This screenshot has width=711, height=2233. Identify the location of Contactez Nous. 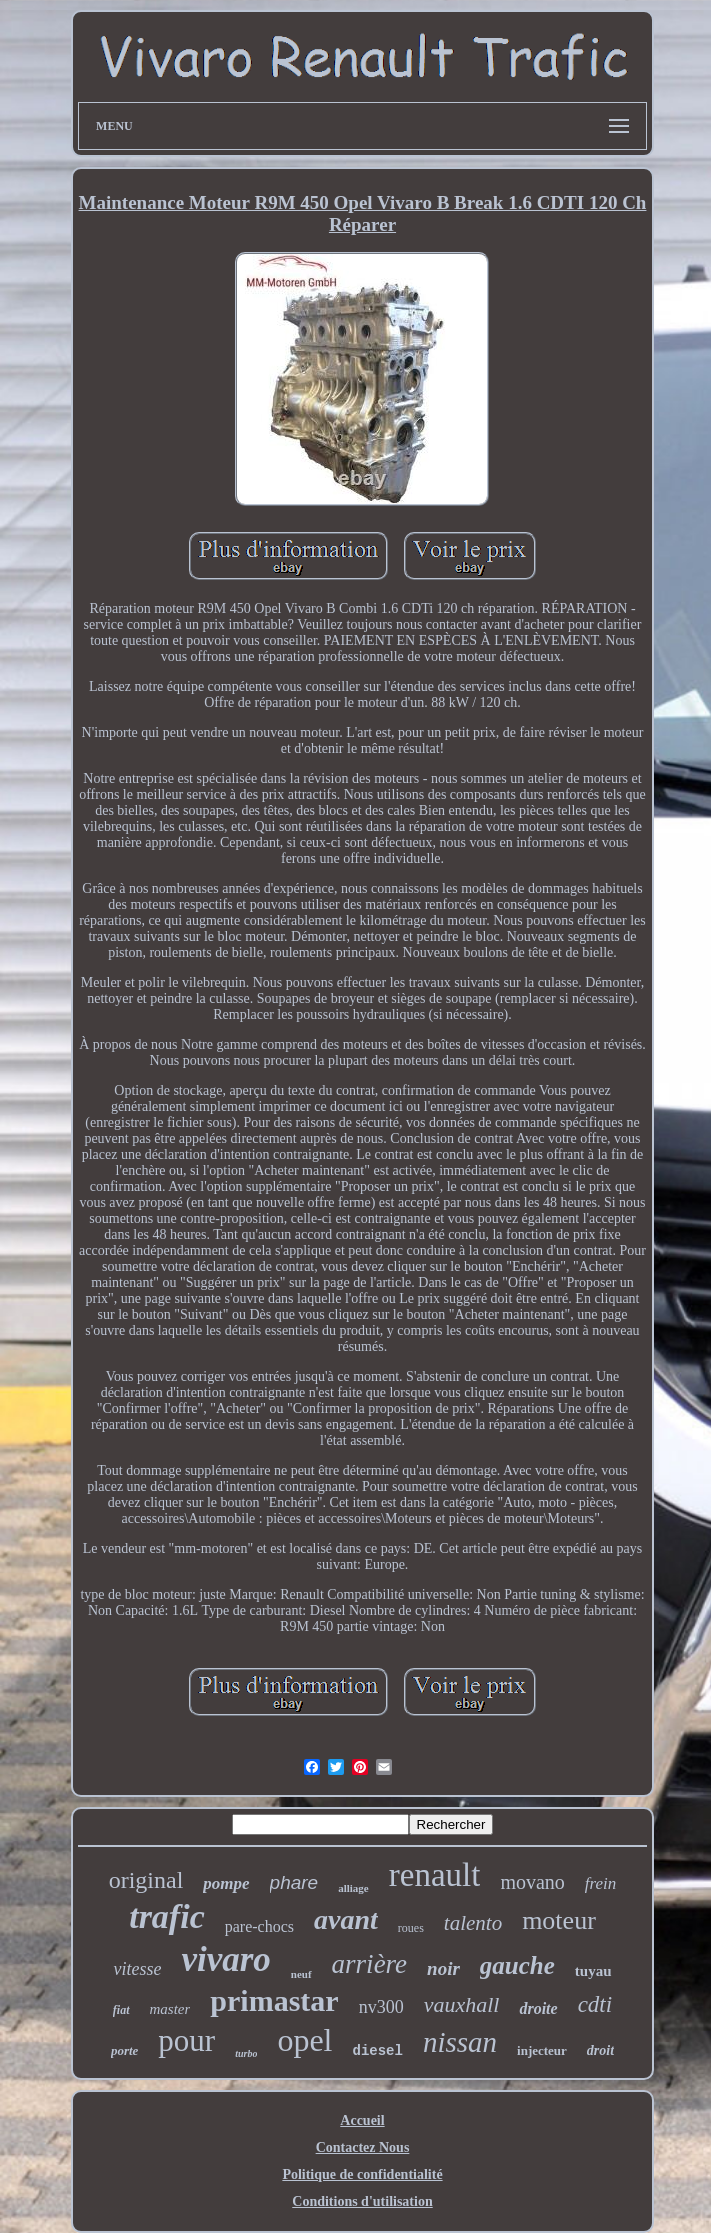
(363, 2147).